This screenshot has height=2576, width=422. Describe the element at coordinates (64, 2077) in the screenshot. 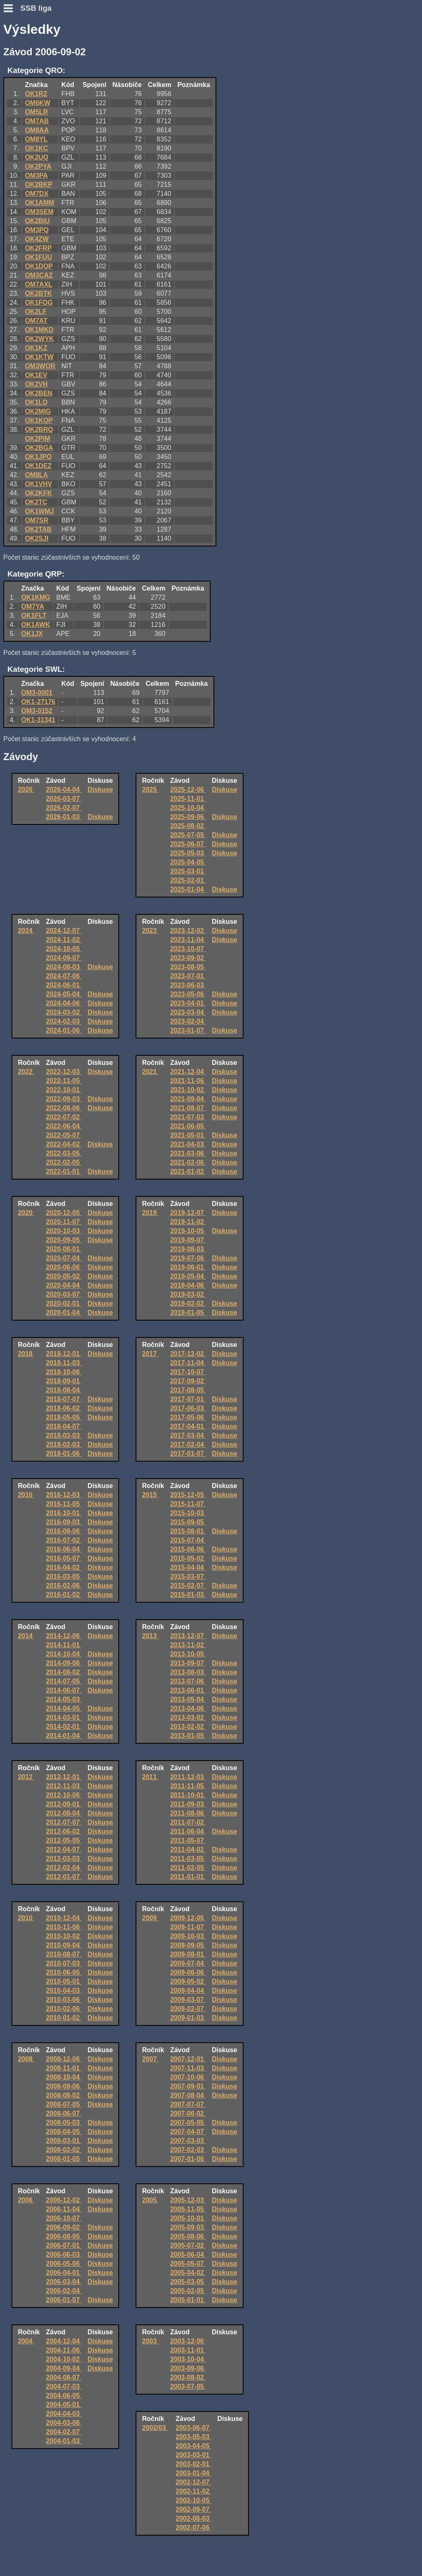

I see `2008-10-04` at that location.